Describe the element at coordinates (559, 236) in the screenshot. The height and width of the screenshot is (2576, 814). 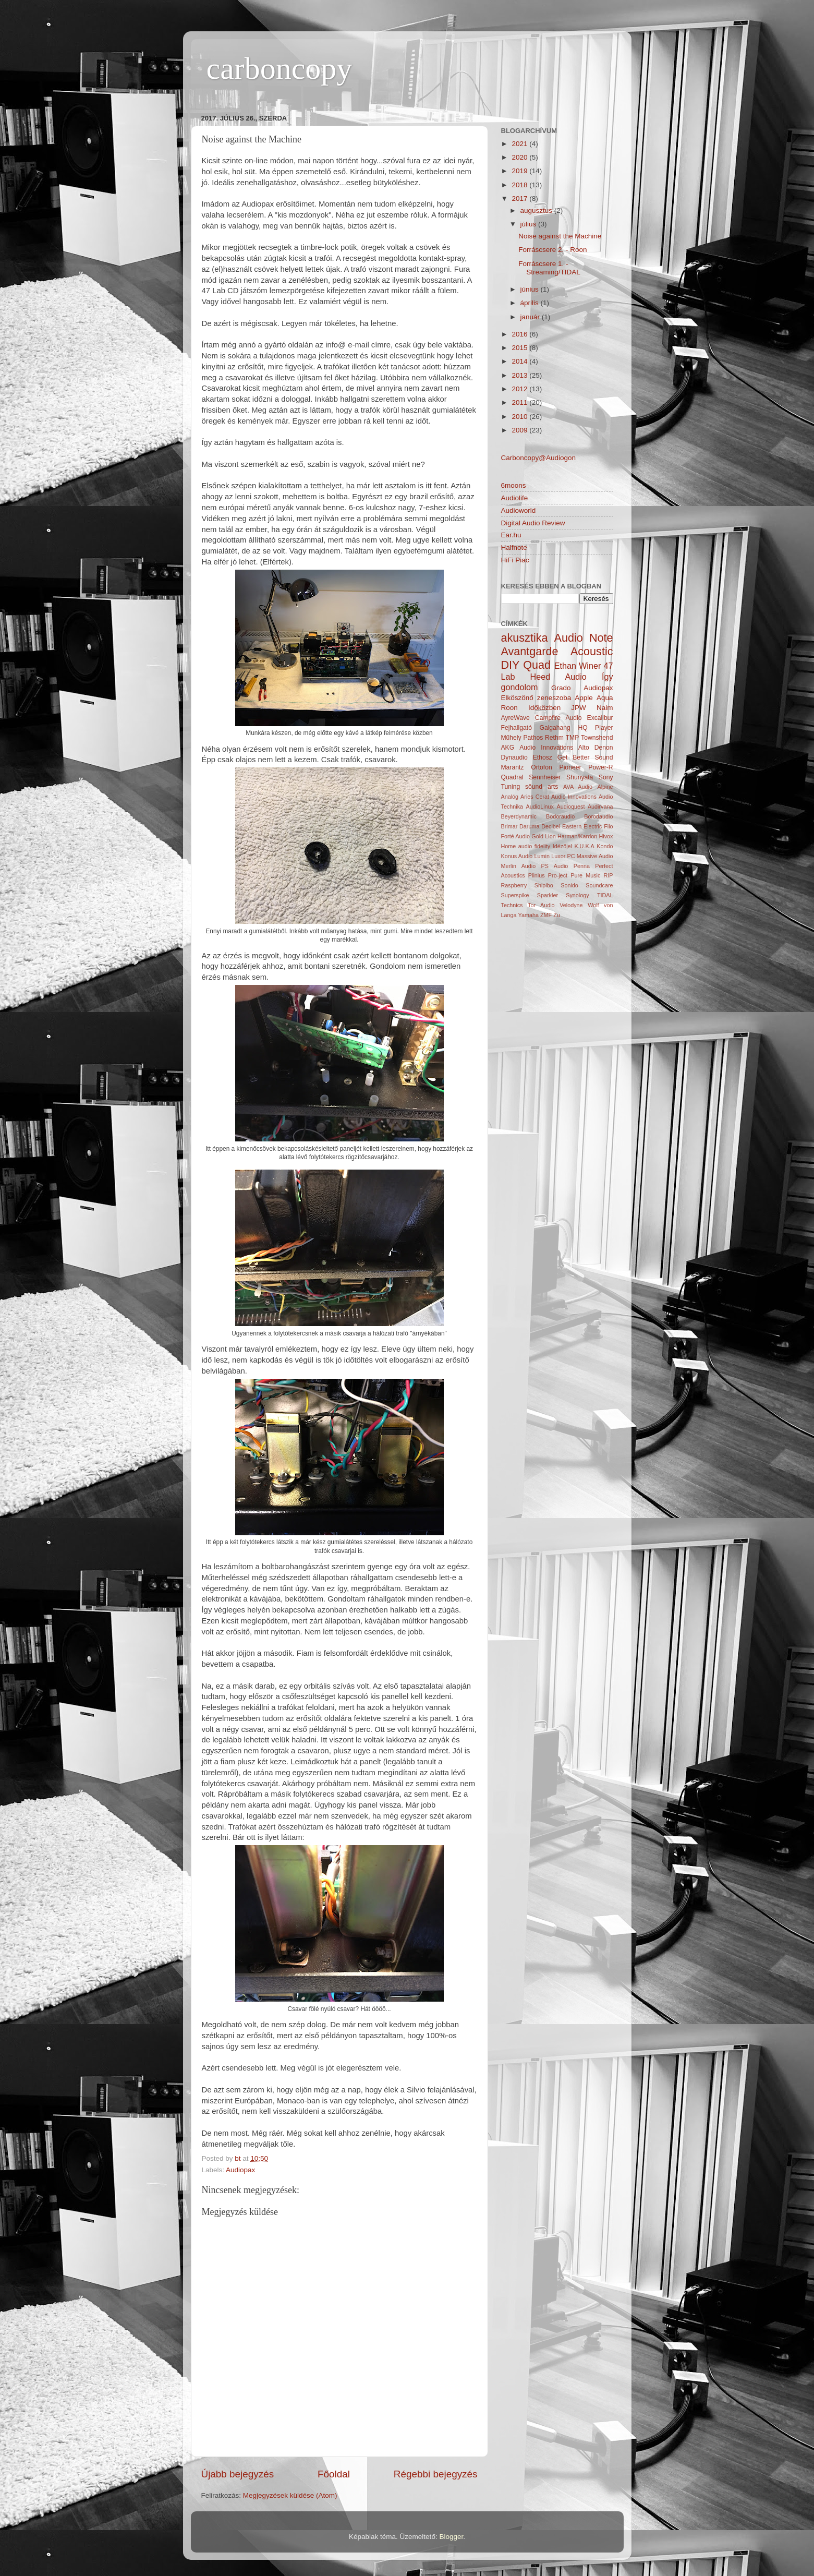
I see `Noise against the Machine` at that location.